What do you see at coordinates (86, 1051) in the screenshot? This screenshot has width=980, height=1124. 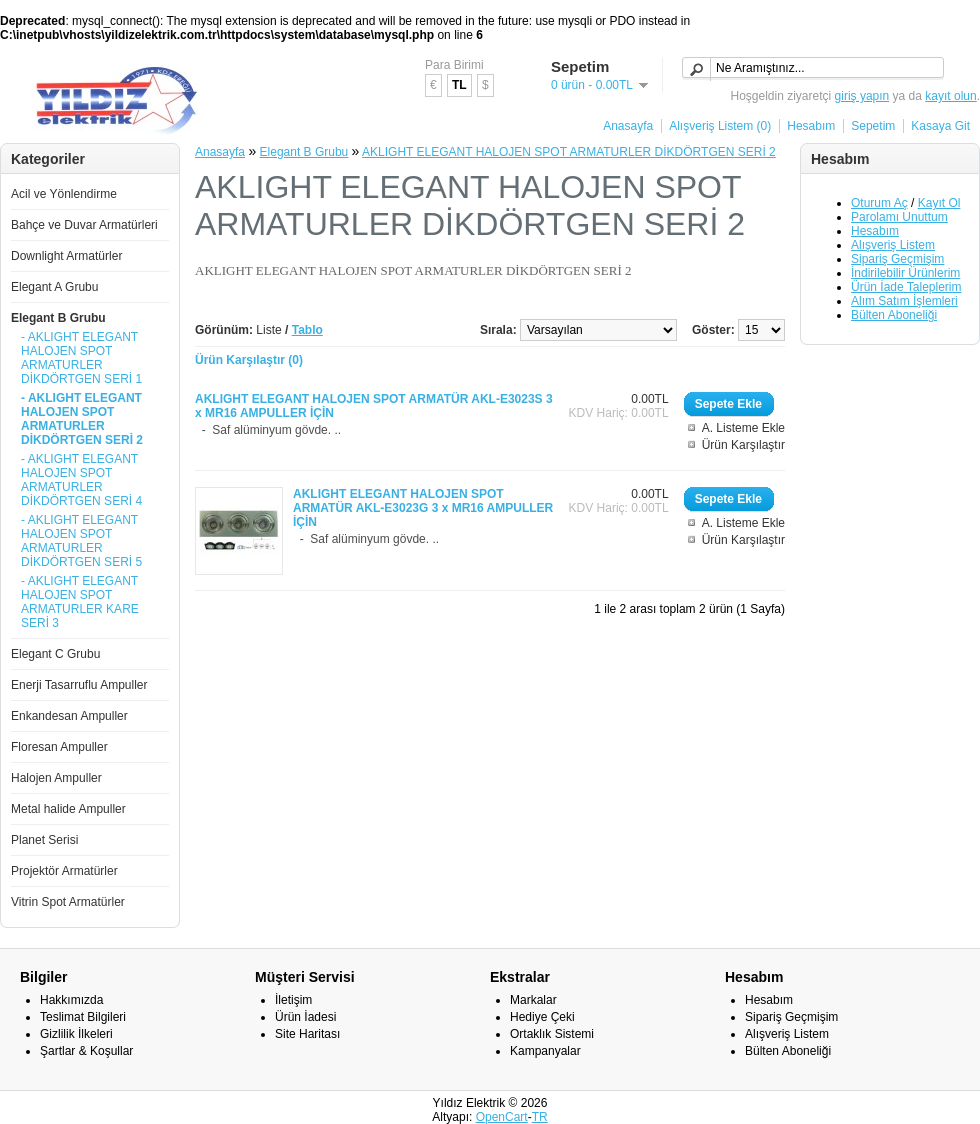 I see `Şartlar & Koşullar` at bounding box center [86, 1051].